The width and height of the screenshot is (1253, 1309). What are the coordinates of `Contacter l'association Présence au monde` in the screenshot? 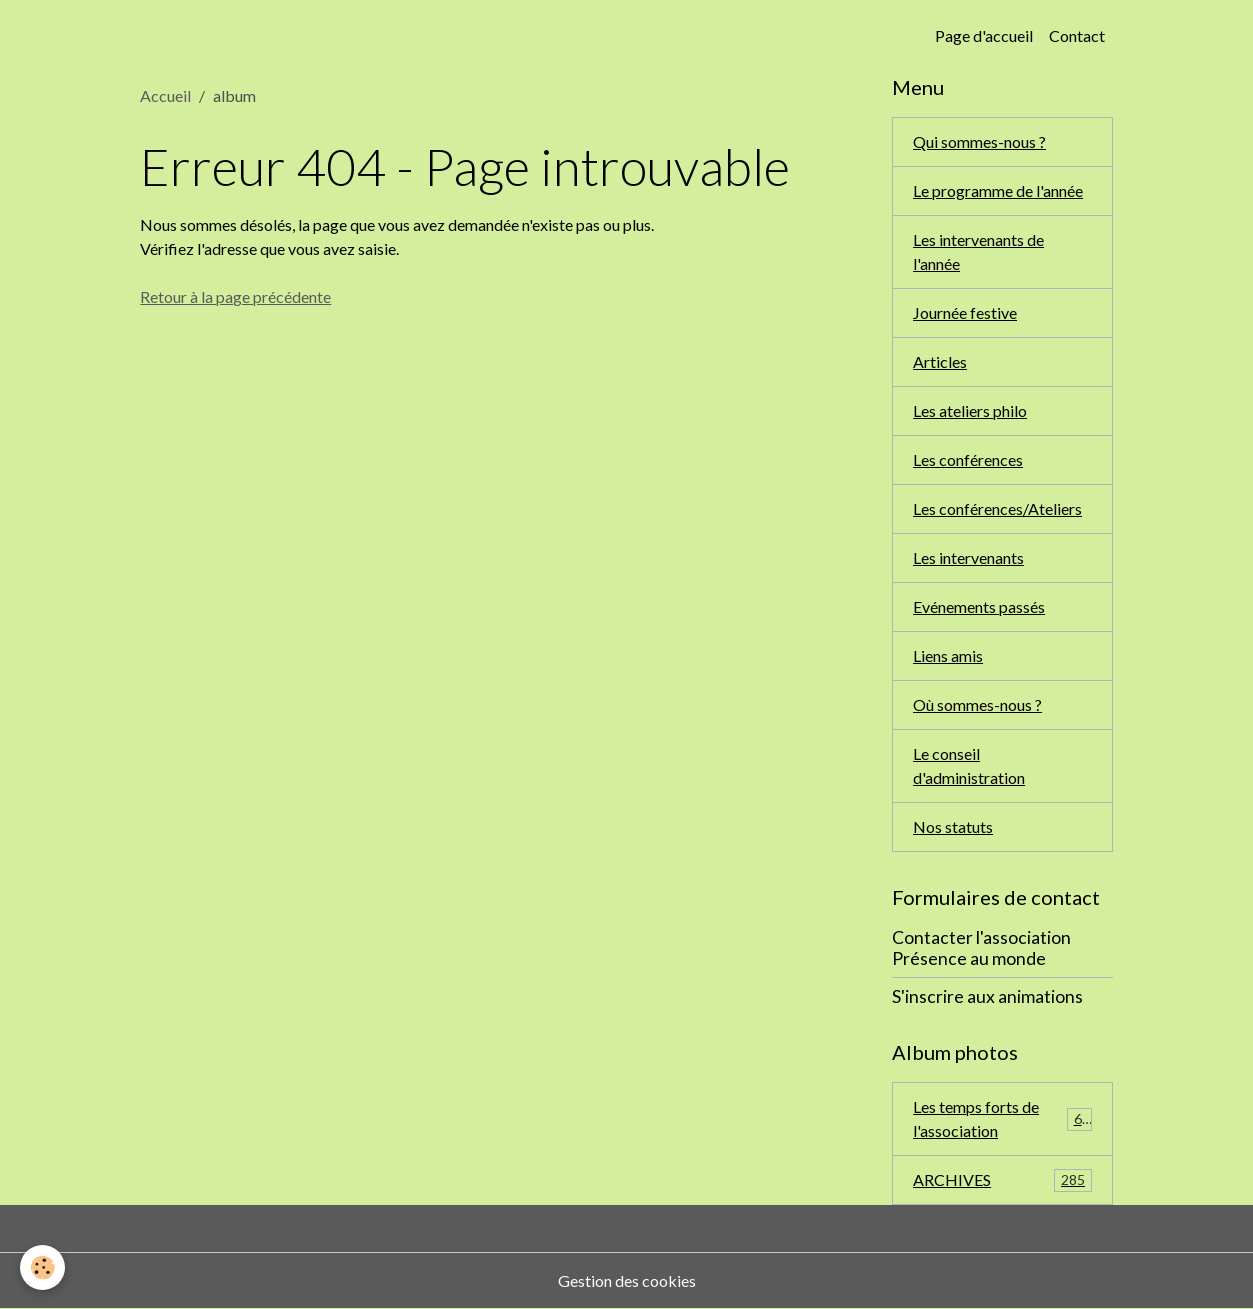 It's located at (981, 948).